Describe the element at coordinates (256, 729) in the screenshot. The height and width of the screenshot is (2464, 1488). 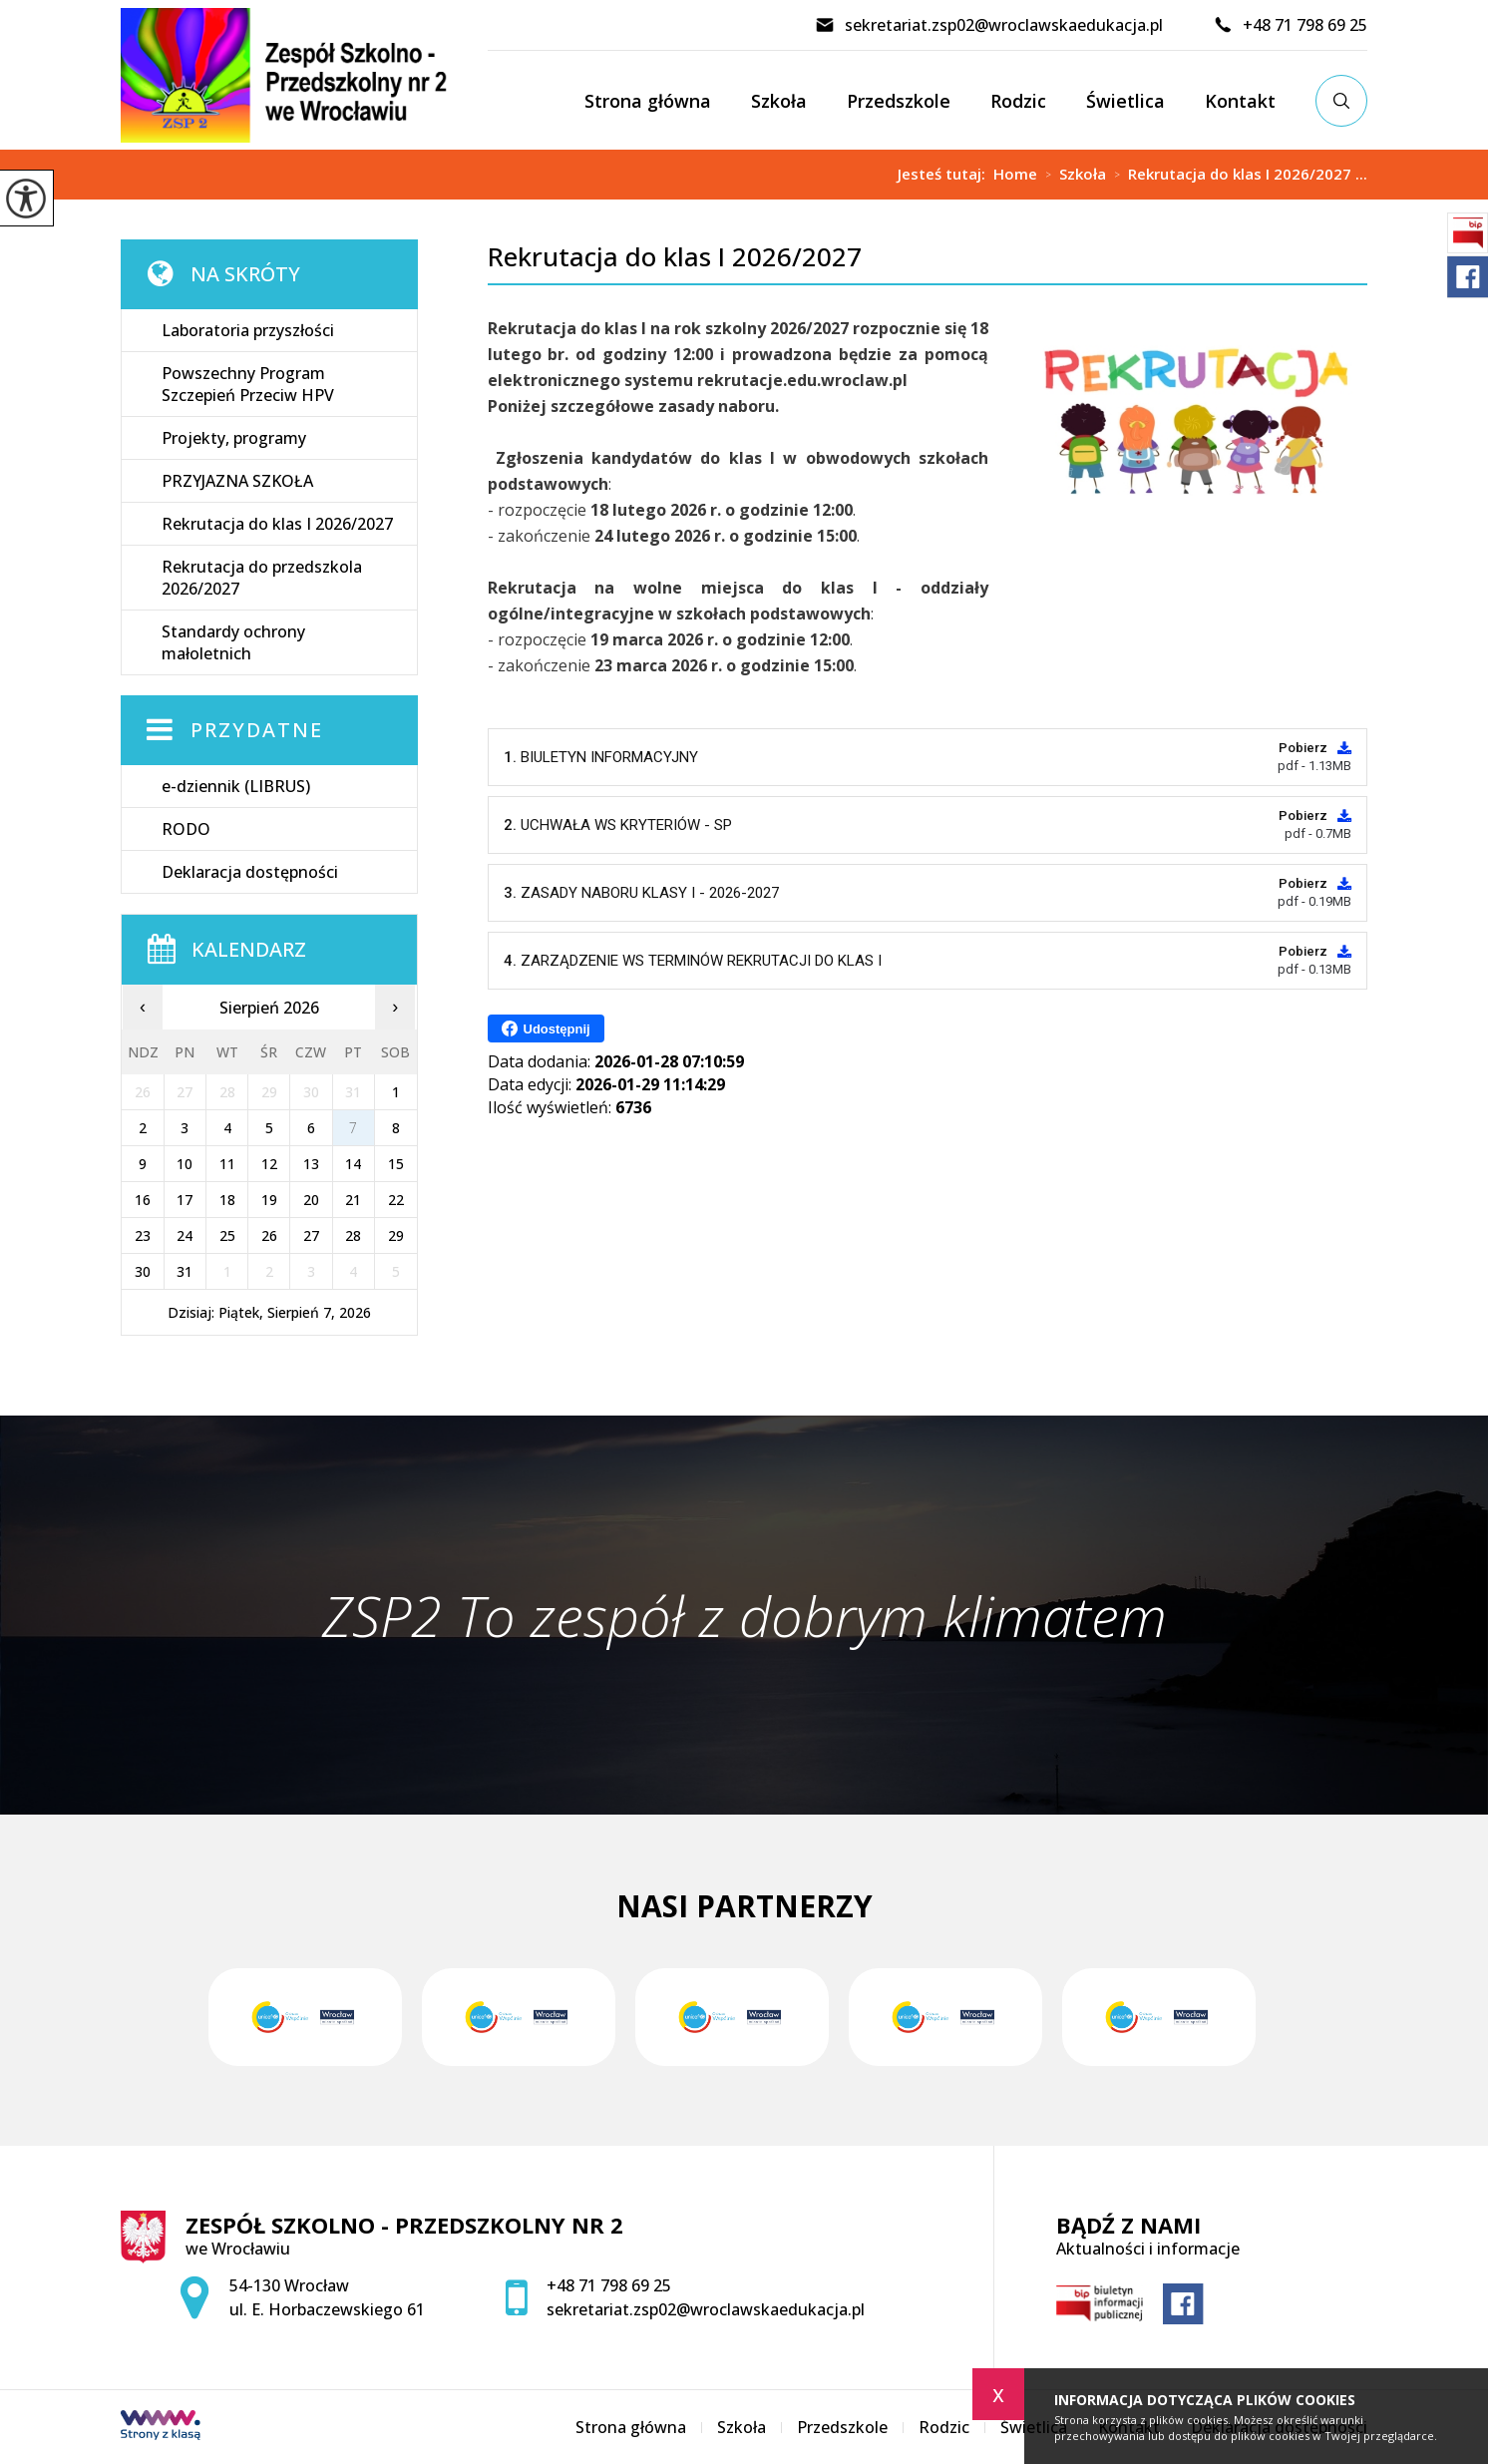
I see `Przydatne` at that location.